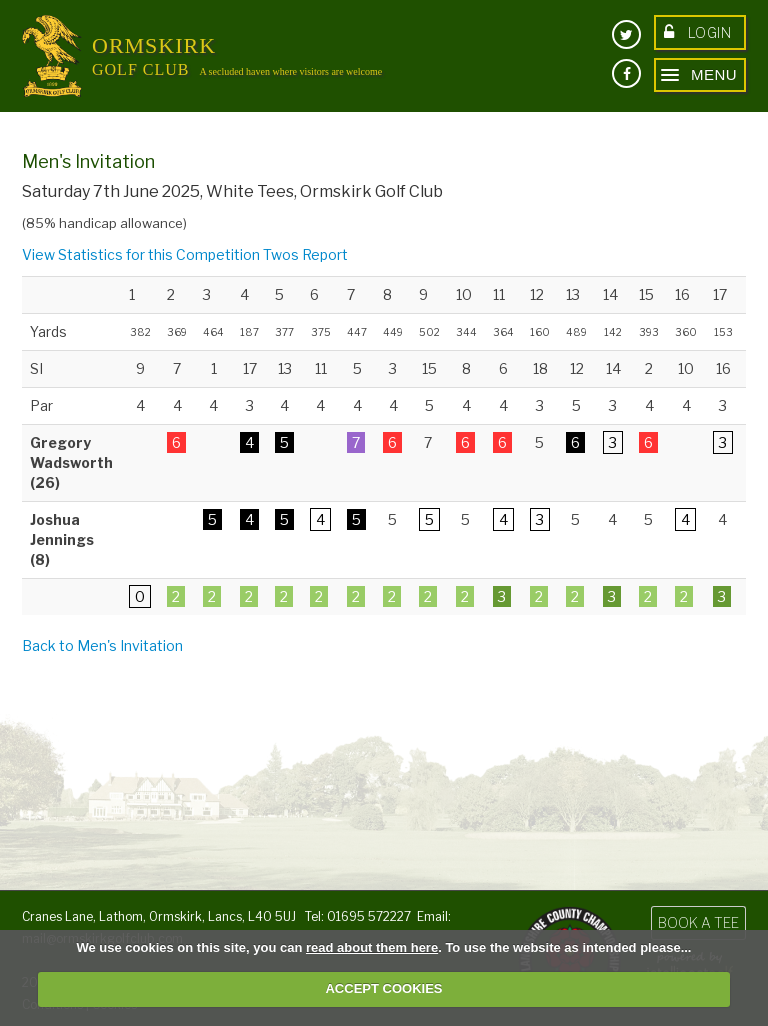 The width and height of the screenshot is (768, 1026). I want to click on Twos Report, so click(305, 254).